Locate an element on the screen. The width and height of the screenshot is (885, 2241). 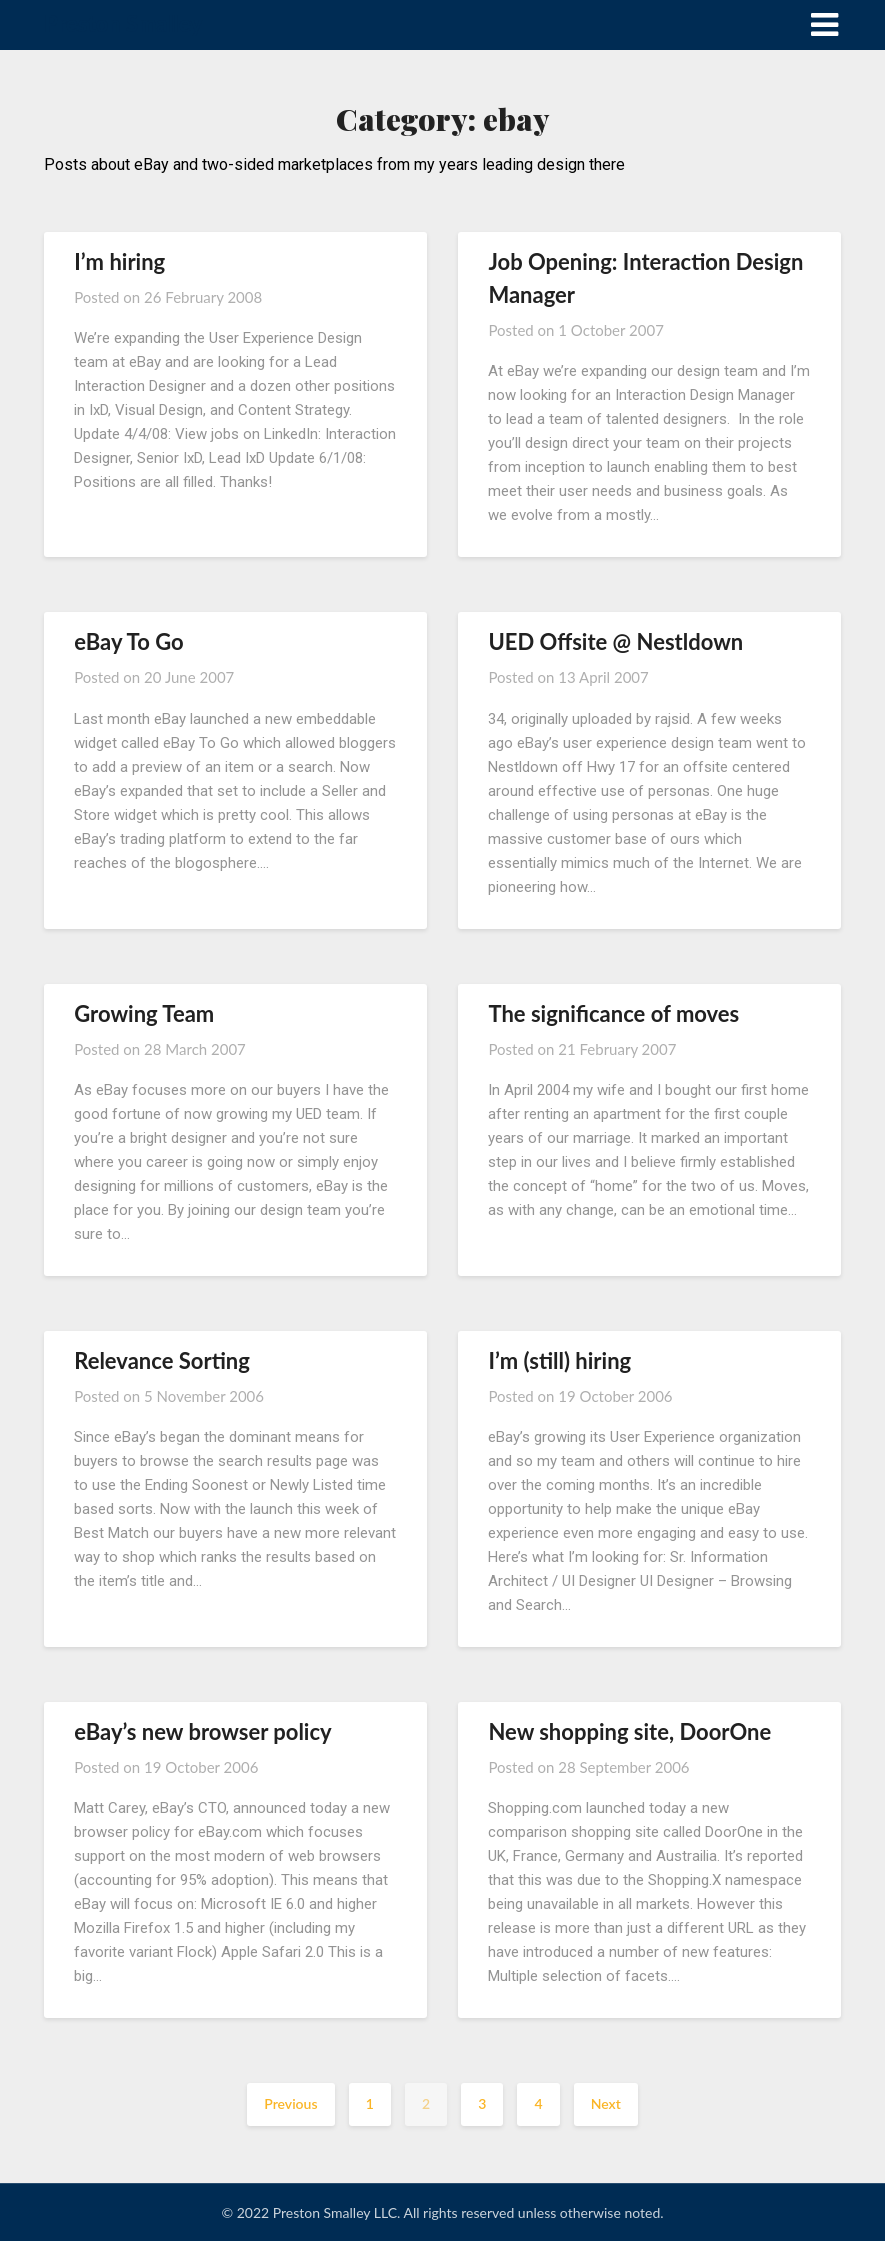
UED Offsite @ Nestldown is located at coordinates (615, 641).